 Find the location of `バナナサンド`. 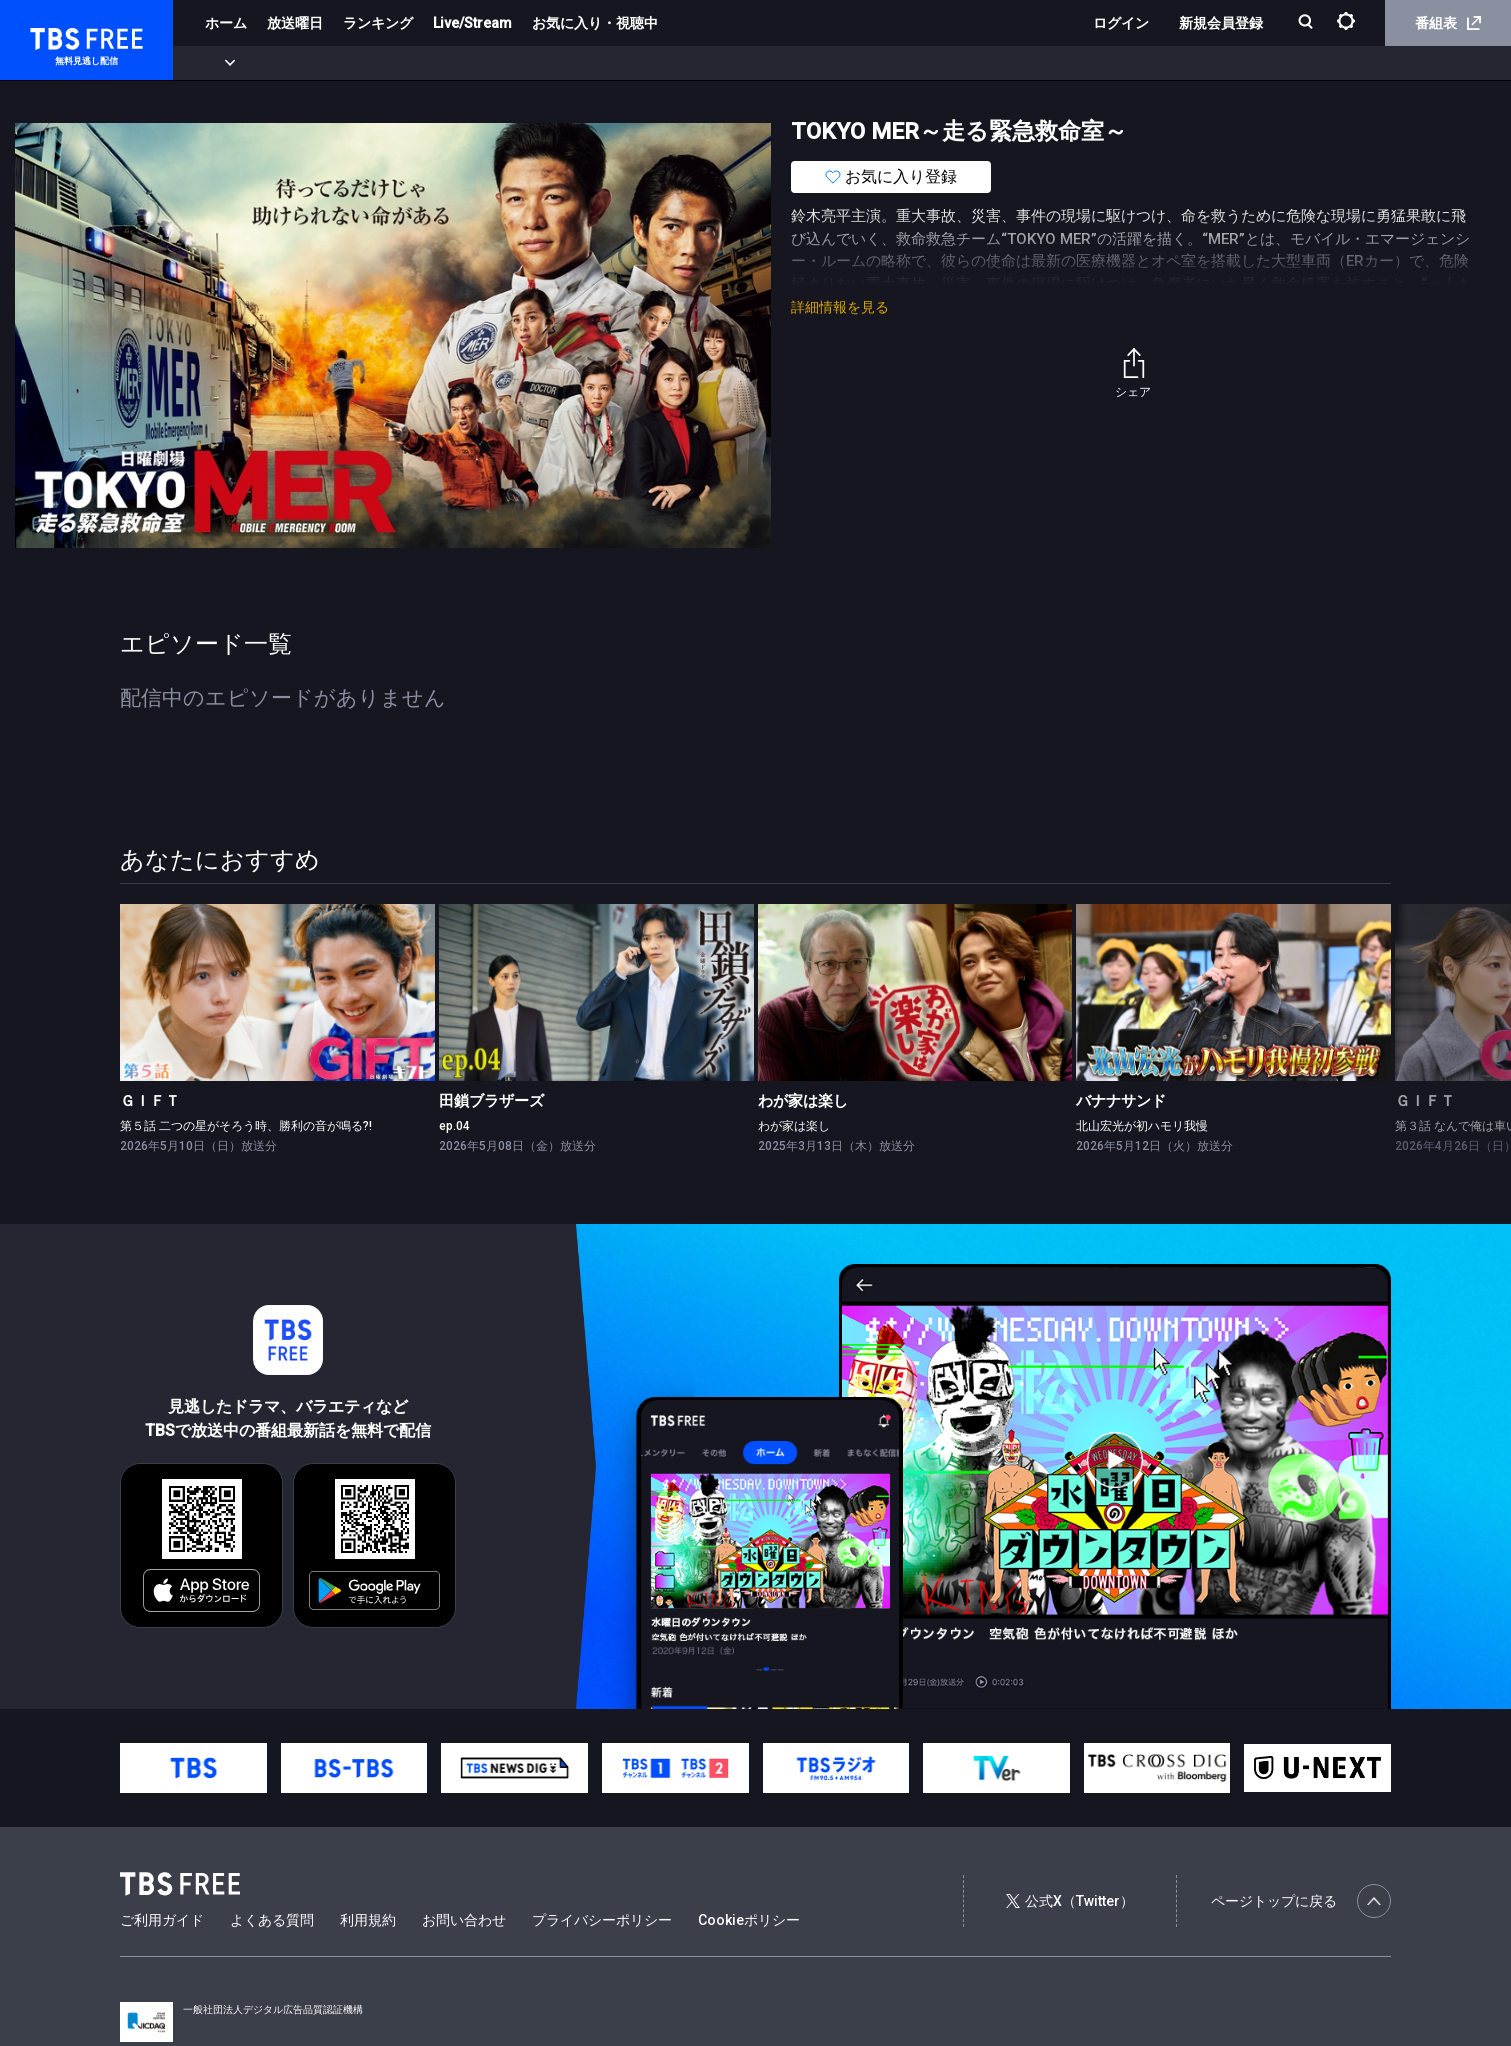

バナナサンド is located at coordinates (1121, 1101).